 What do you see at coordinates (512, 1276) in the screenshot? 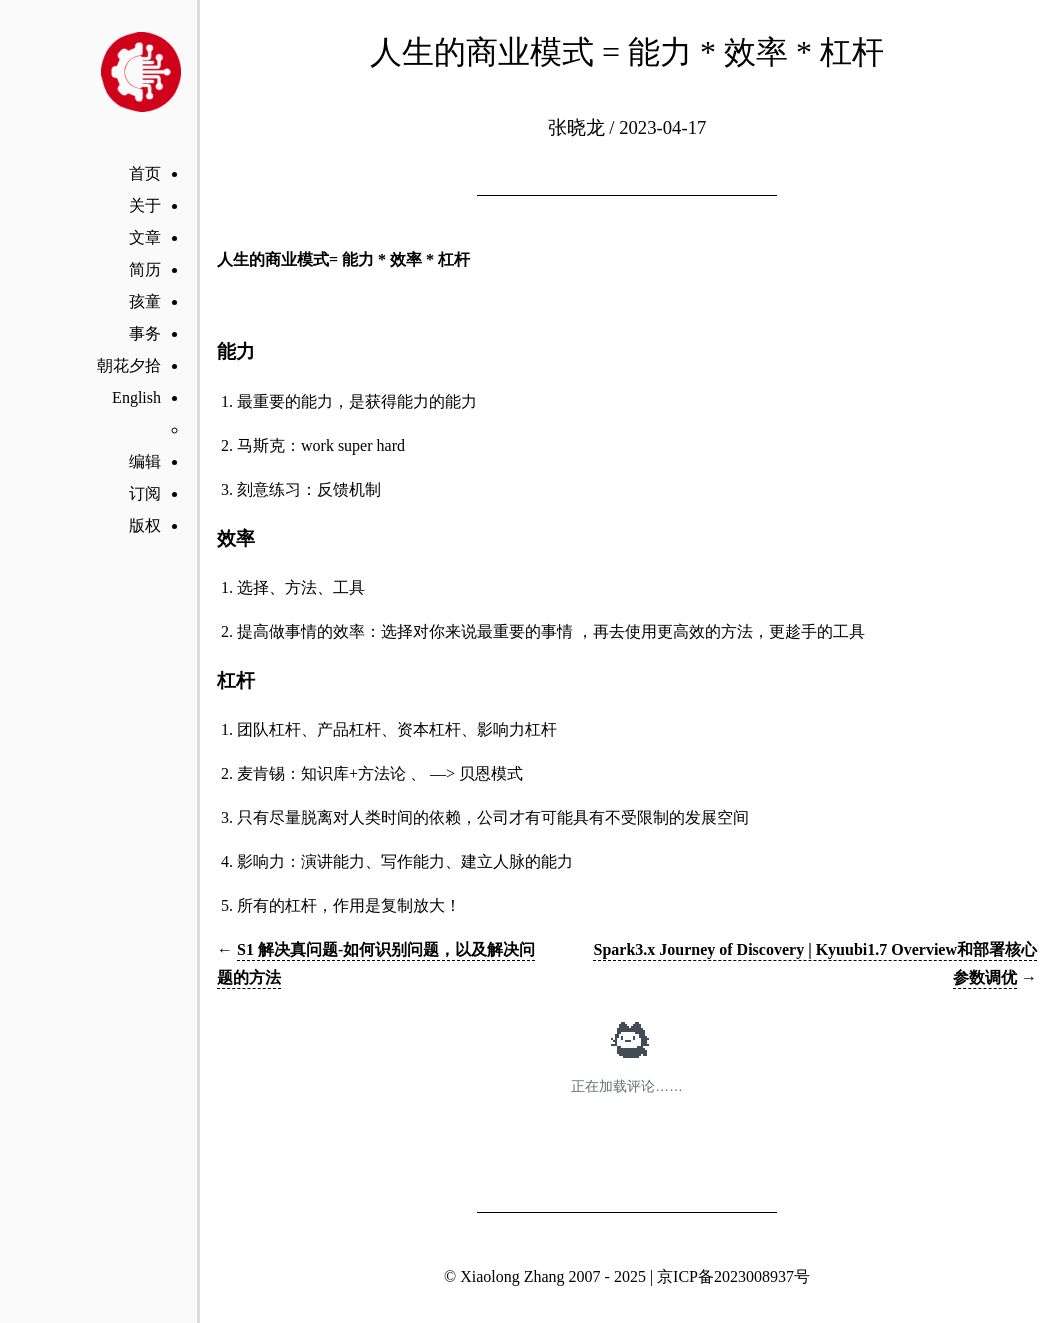
I see `Xiaolong Zhang` at bounding box center [512, 1276].